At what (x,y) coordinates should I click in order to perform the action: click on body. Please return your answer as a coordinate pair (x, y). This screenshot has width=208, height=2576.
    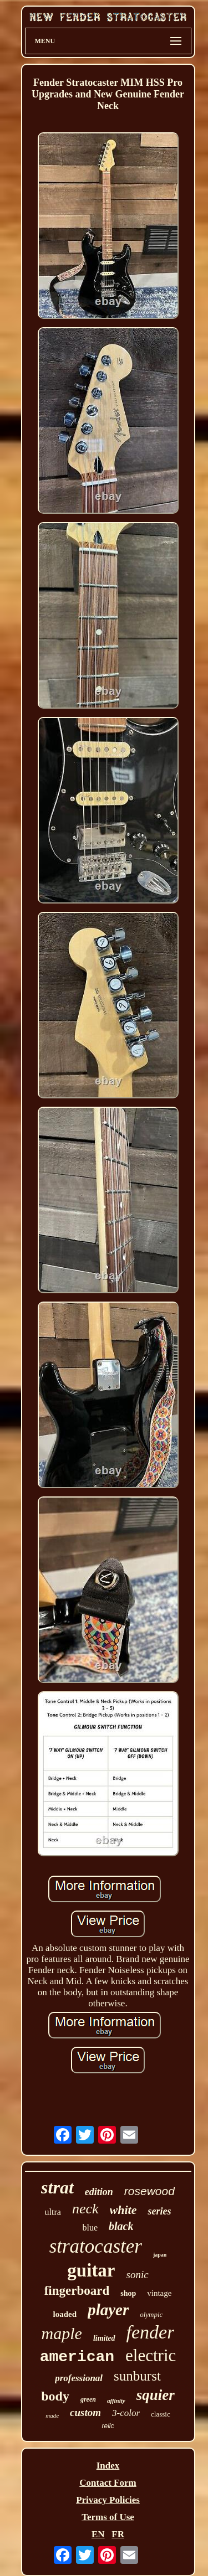
    Looking at the image, I should click on (55, 2396).